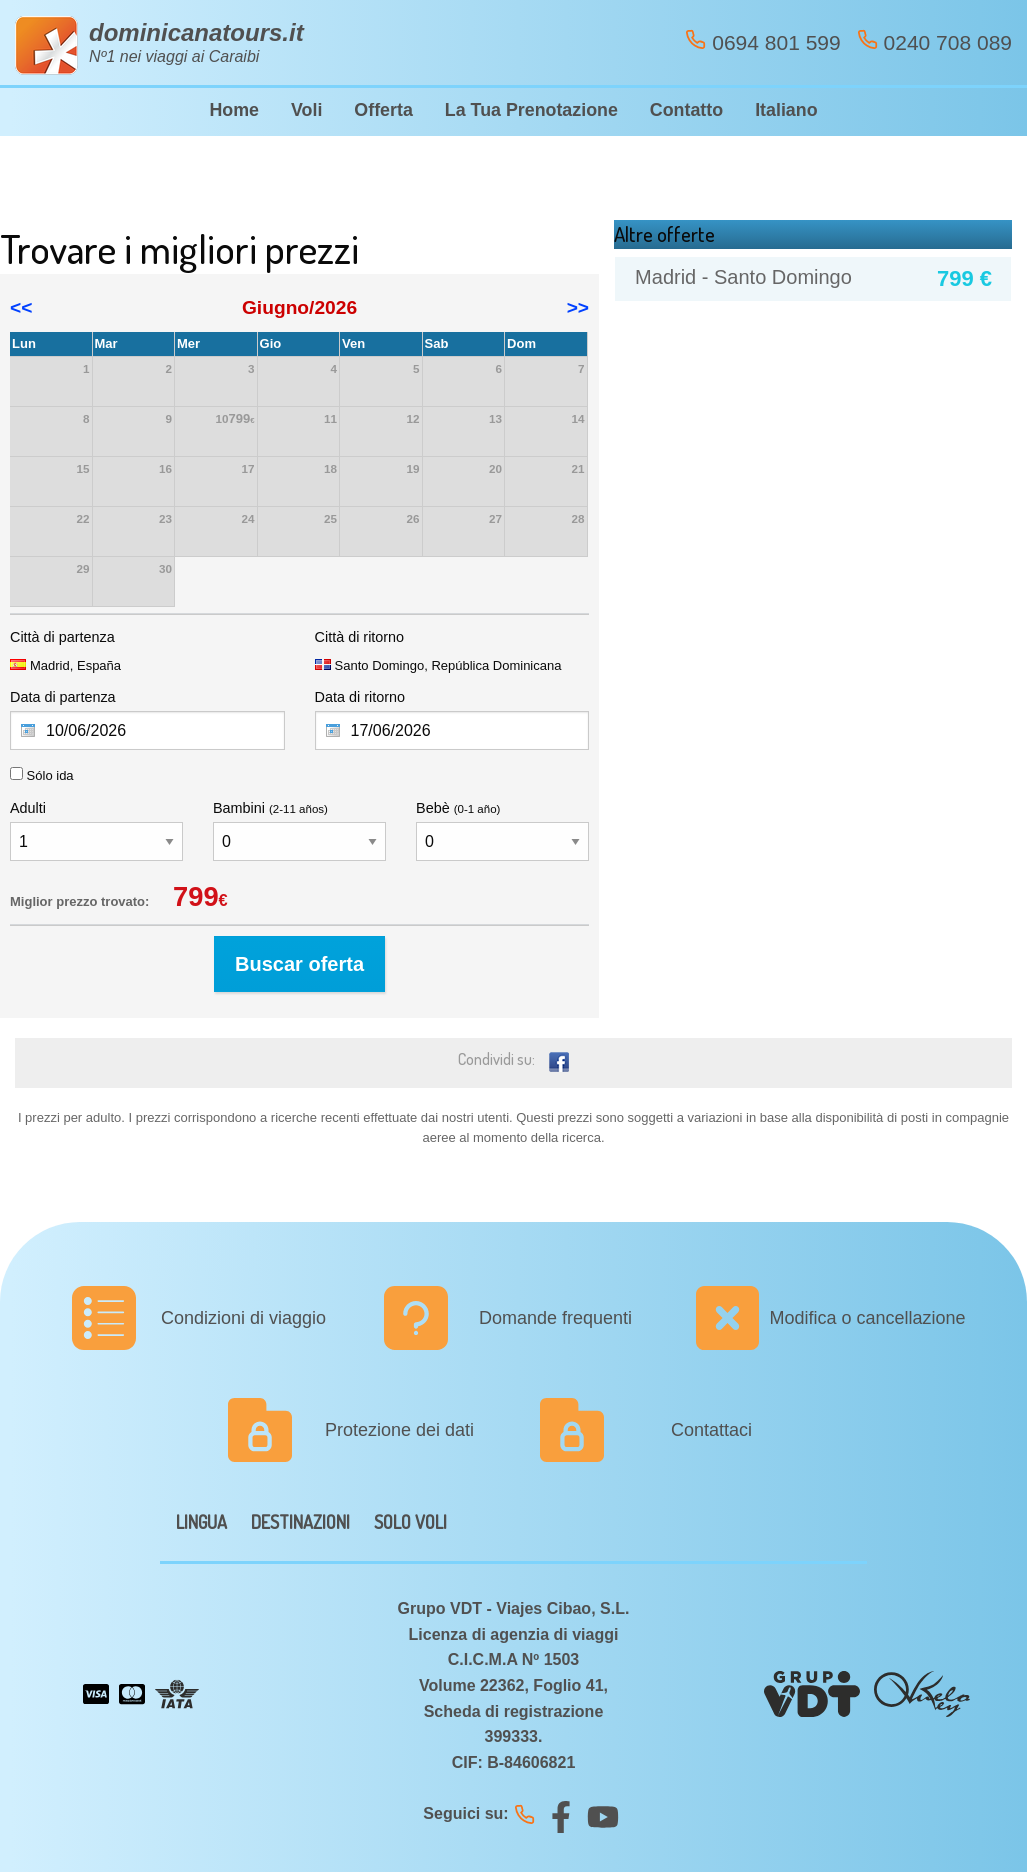 The width and height of the screenshot is (1027, 1872). What do you see at coordinates (531, 110) in the screenshot?
I see `La Tua Prenotazione` at bounding box center [531, 110].